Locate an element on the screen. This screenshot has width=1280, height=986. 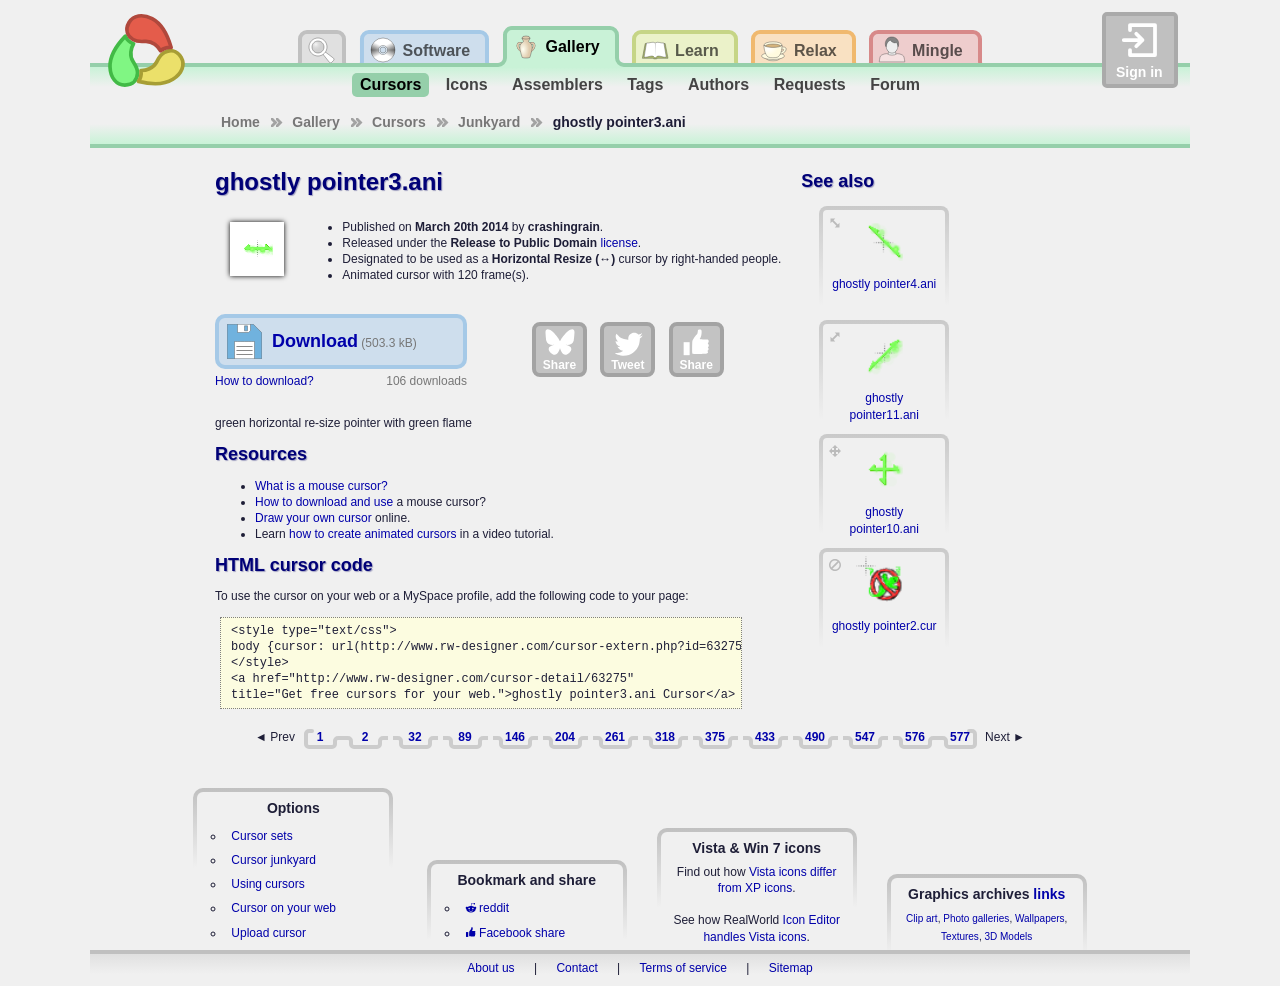
Cursor sets is located at coordinates (261, 836).